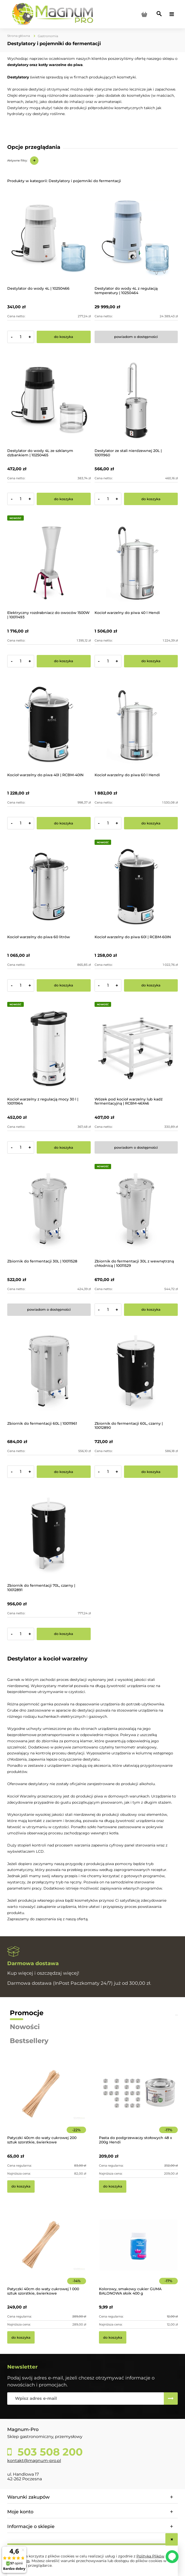 This screenshot has height=2576, width=185. I want to click on kontakt@magnum-pro.pl, so click(34, 2460).